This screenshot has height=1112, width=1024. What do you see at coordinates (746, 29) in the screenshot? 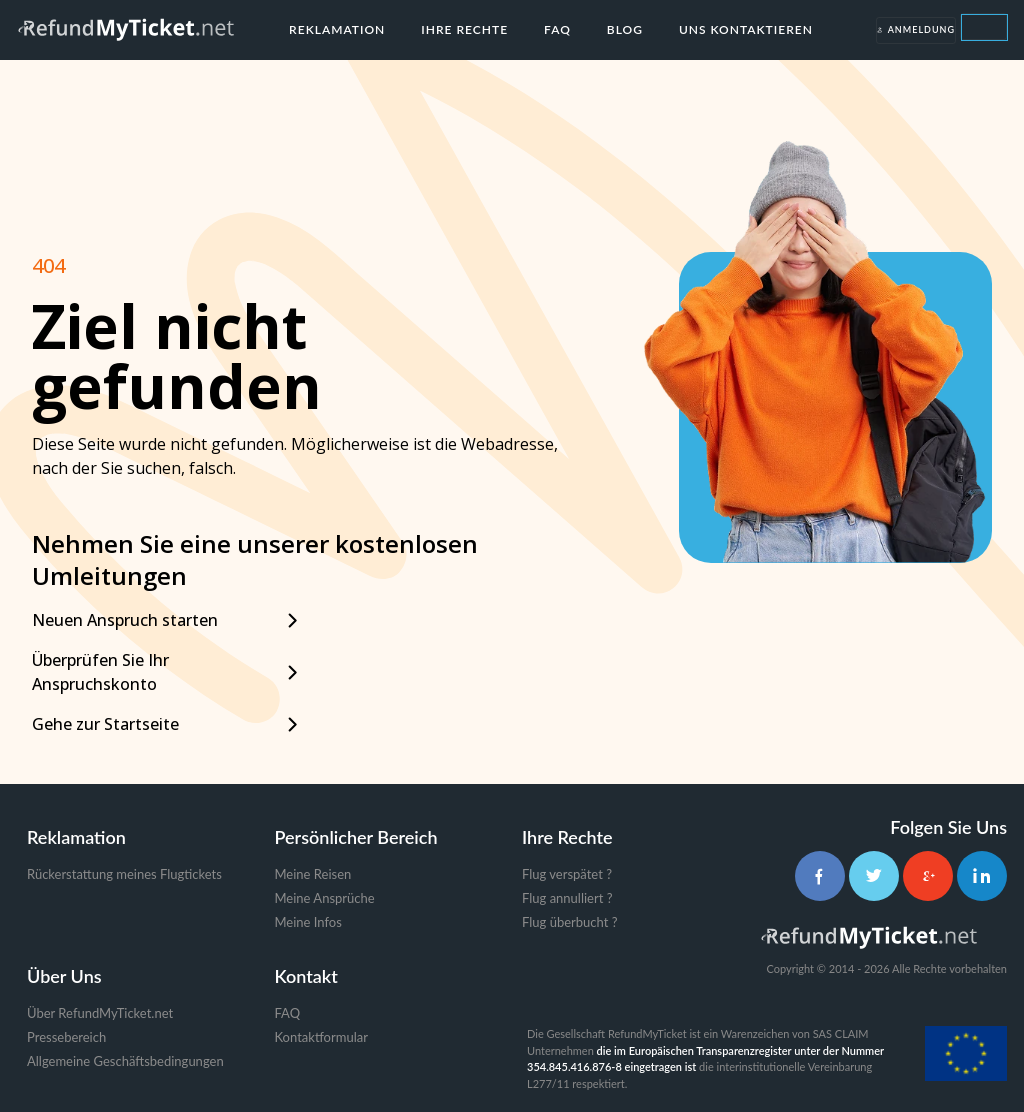
I see `Uns kontaktieren` at bounding box center [746, 29].